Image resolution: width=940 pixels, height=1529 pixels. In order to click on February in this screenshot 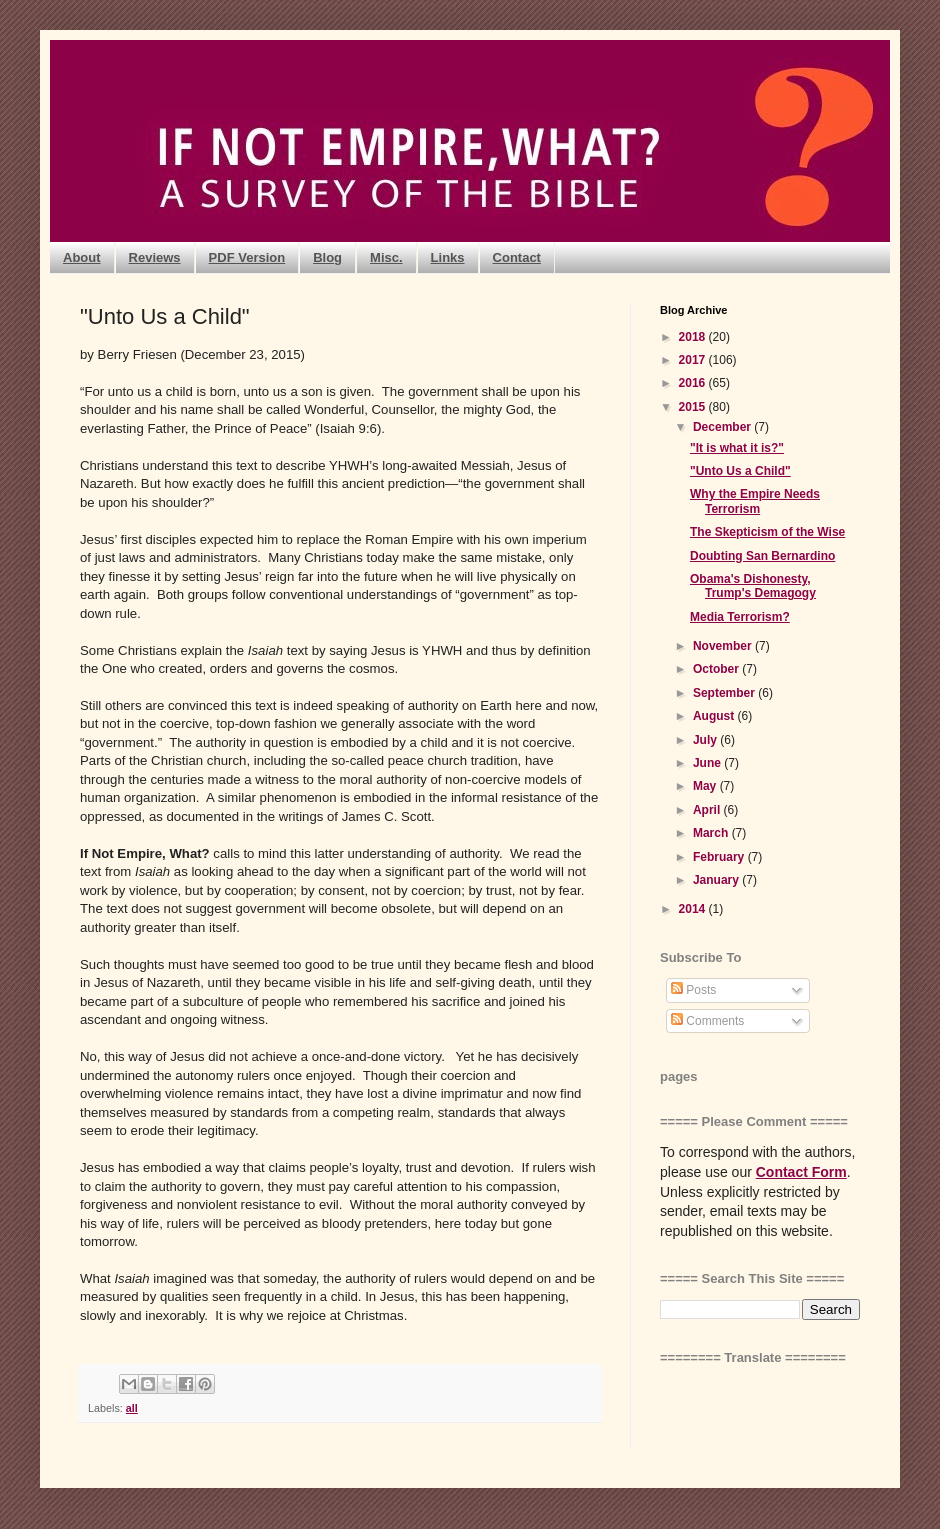, I will do `click(720, 857)`.